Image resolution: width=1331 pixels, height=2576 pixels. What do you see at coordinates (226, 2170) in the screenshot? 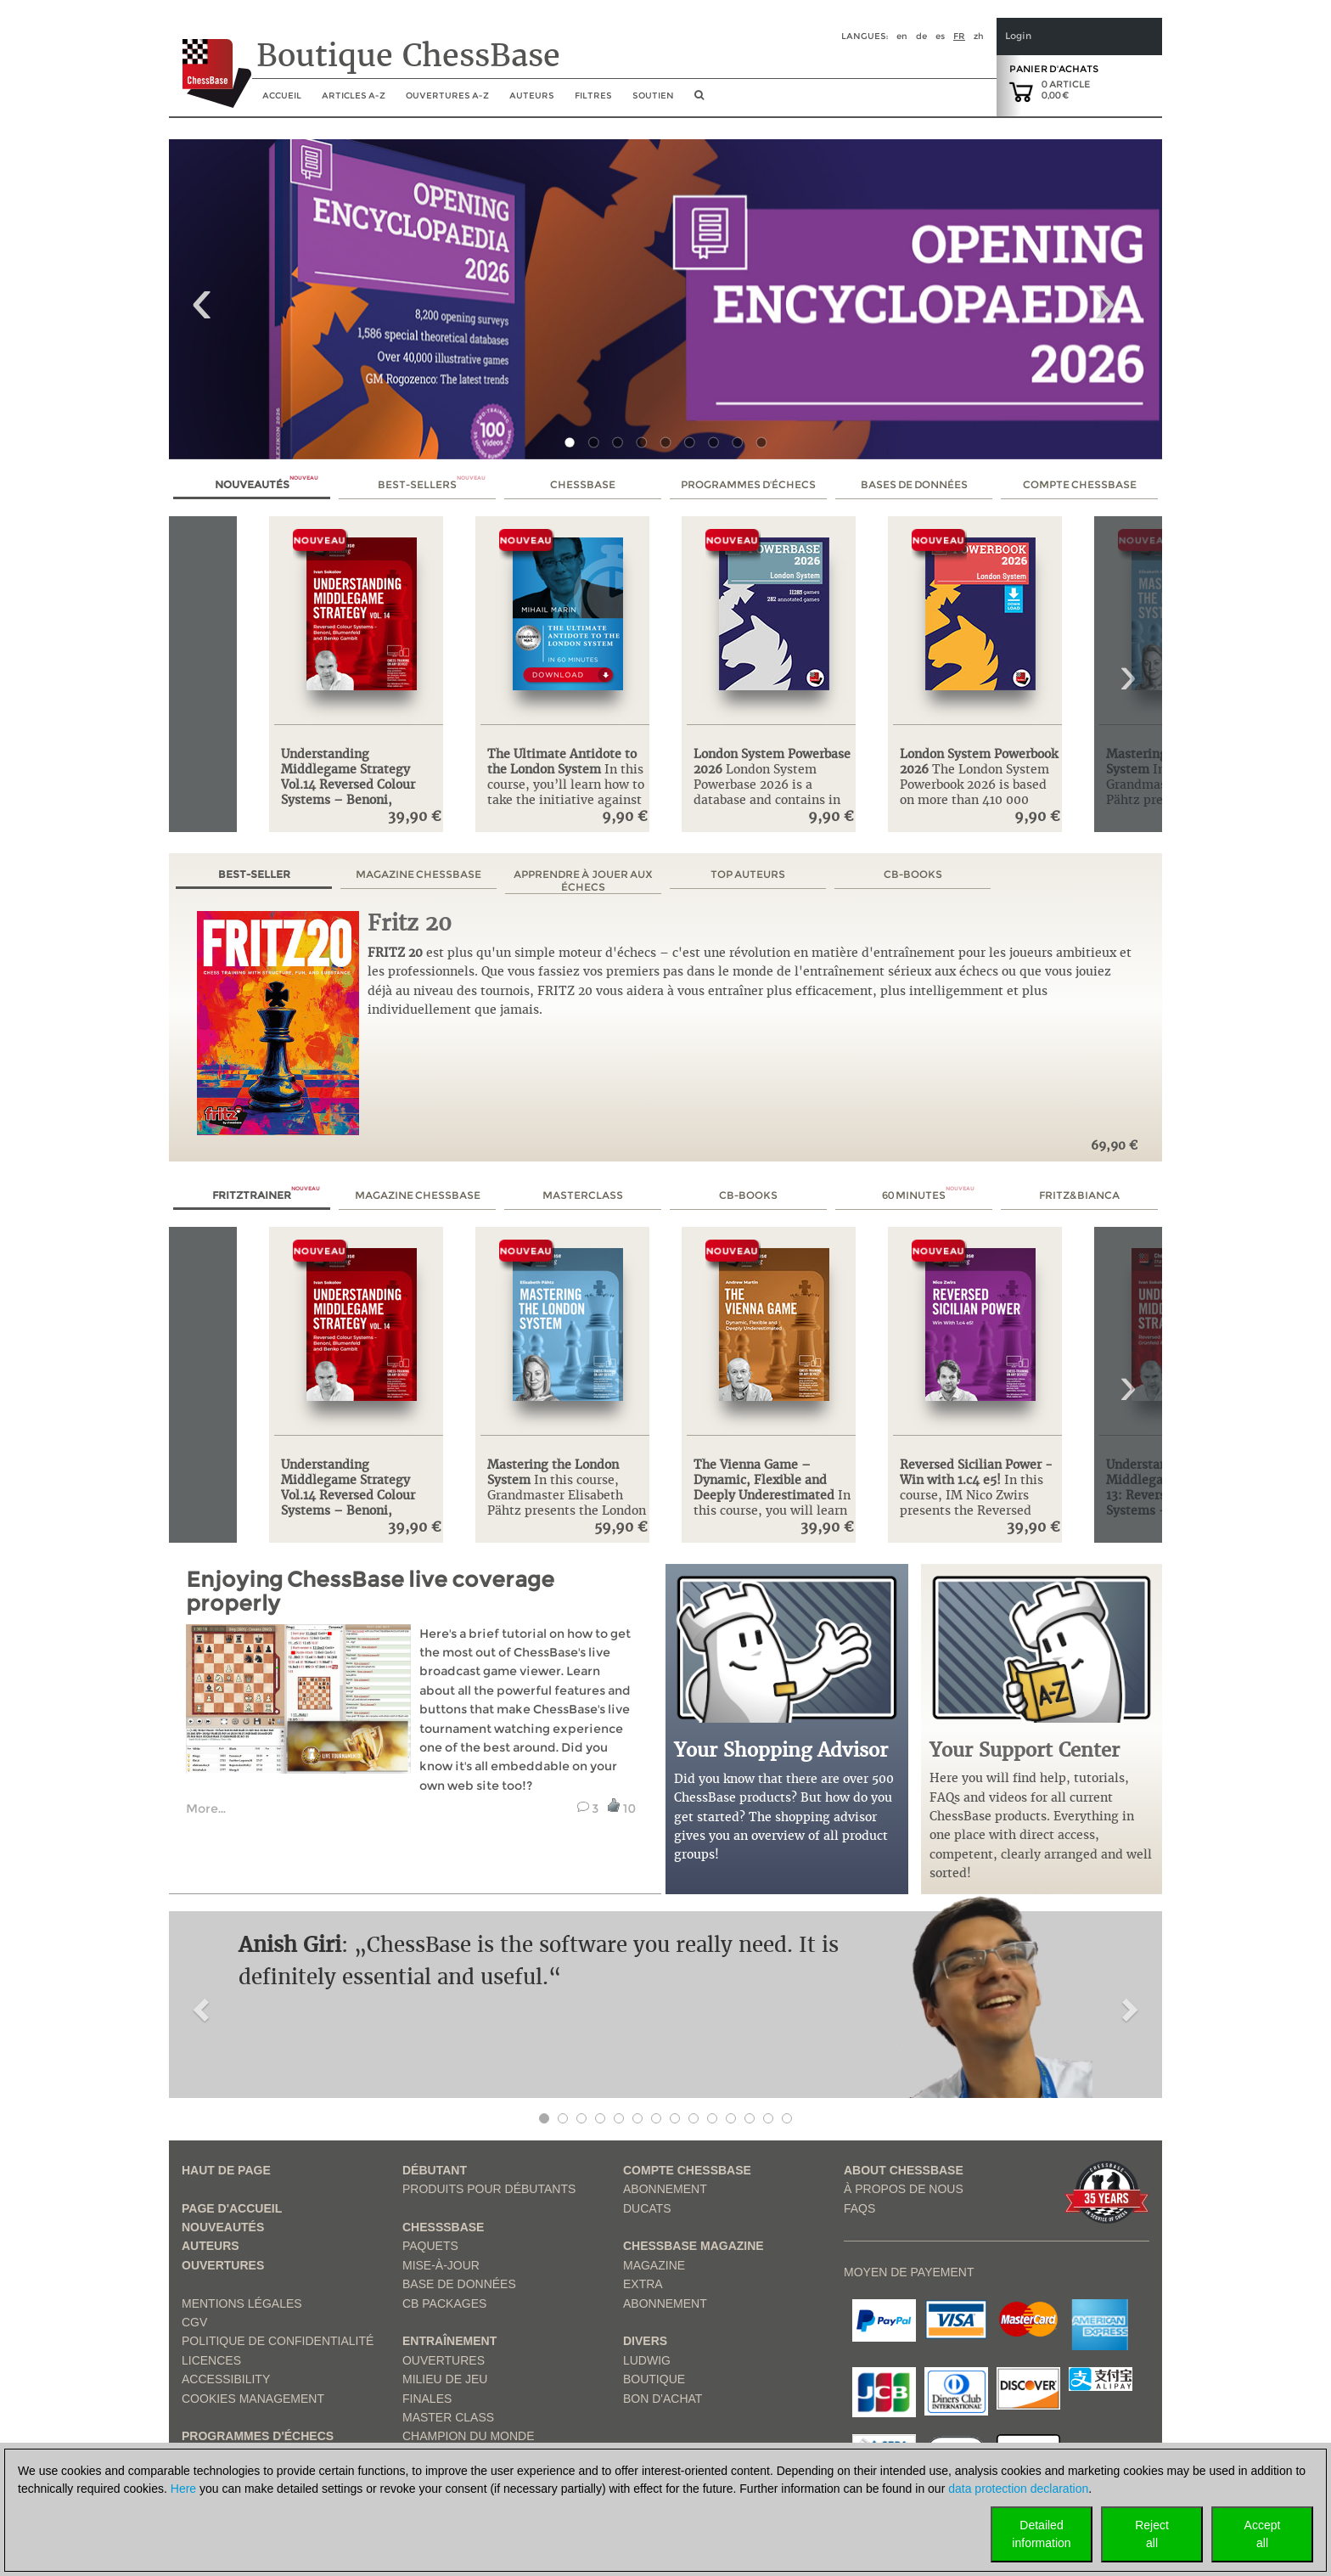
I see `haut de page` at bounding box center [226, 2170].